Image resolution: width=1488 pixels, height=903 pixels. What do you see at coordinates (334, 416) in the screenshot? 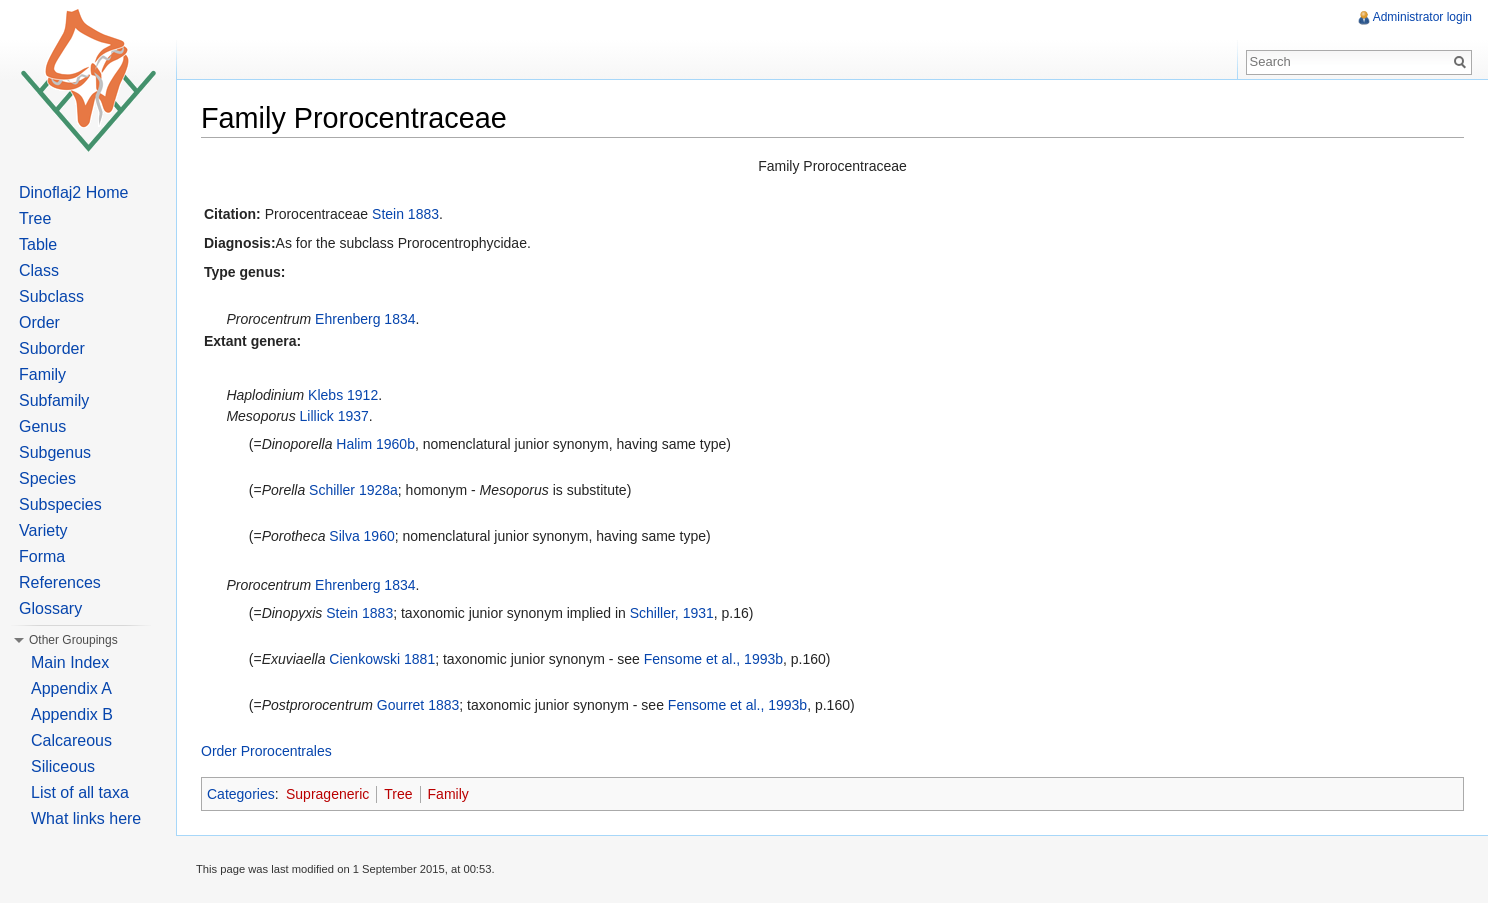
I see `Lillick 1937` at bounding box center [334, 416].